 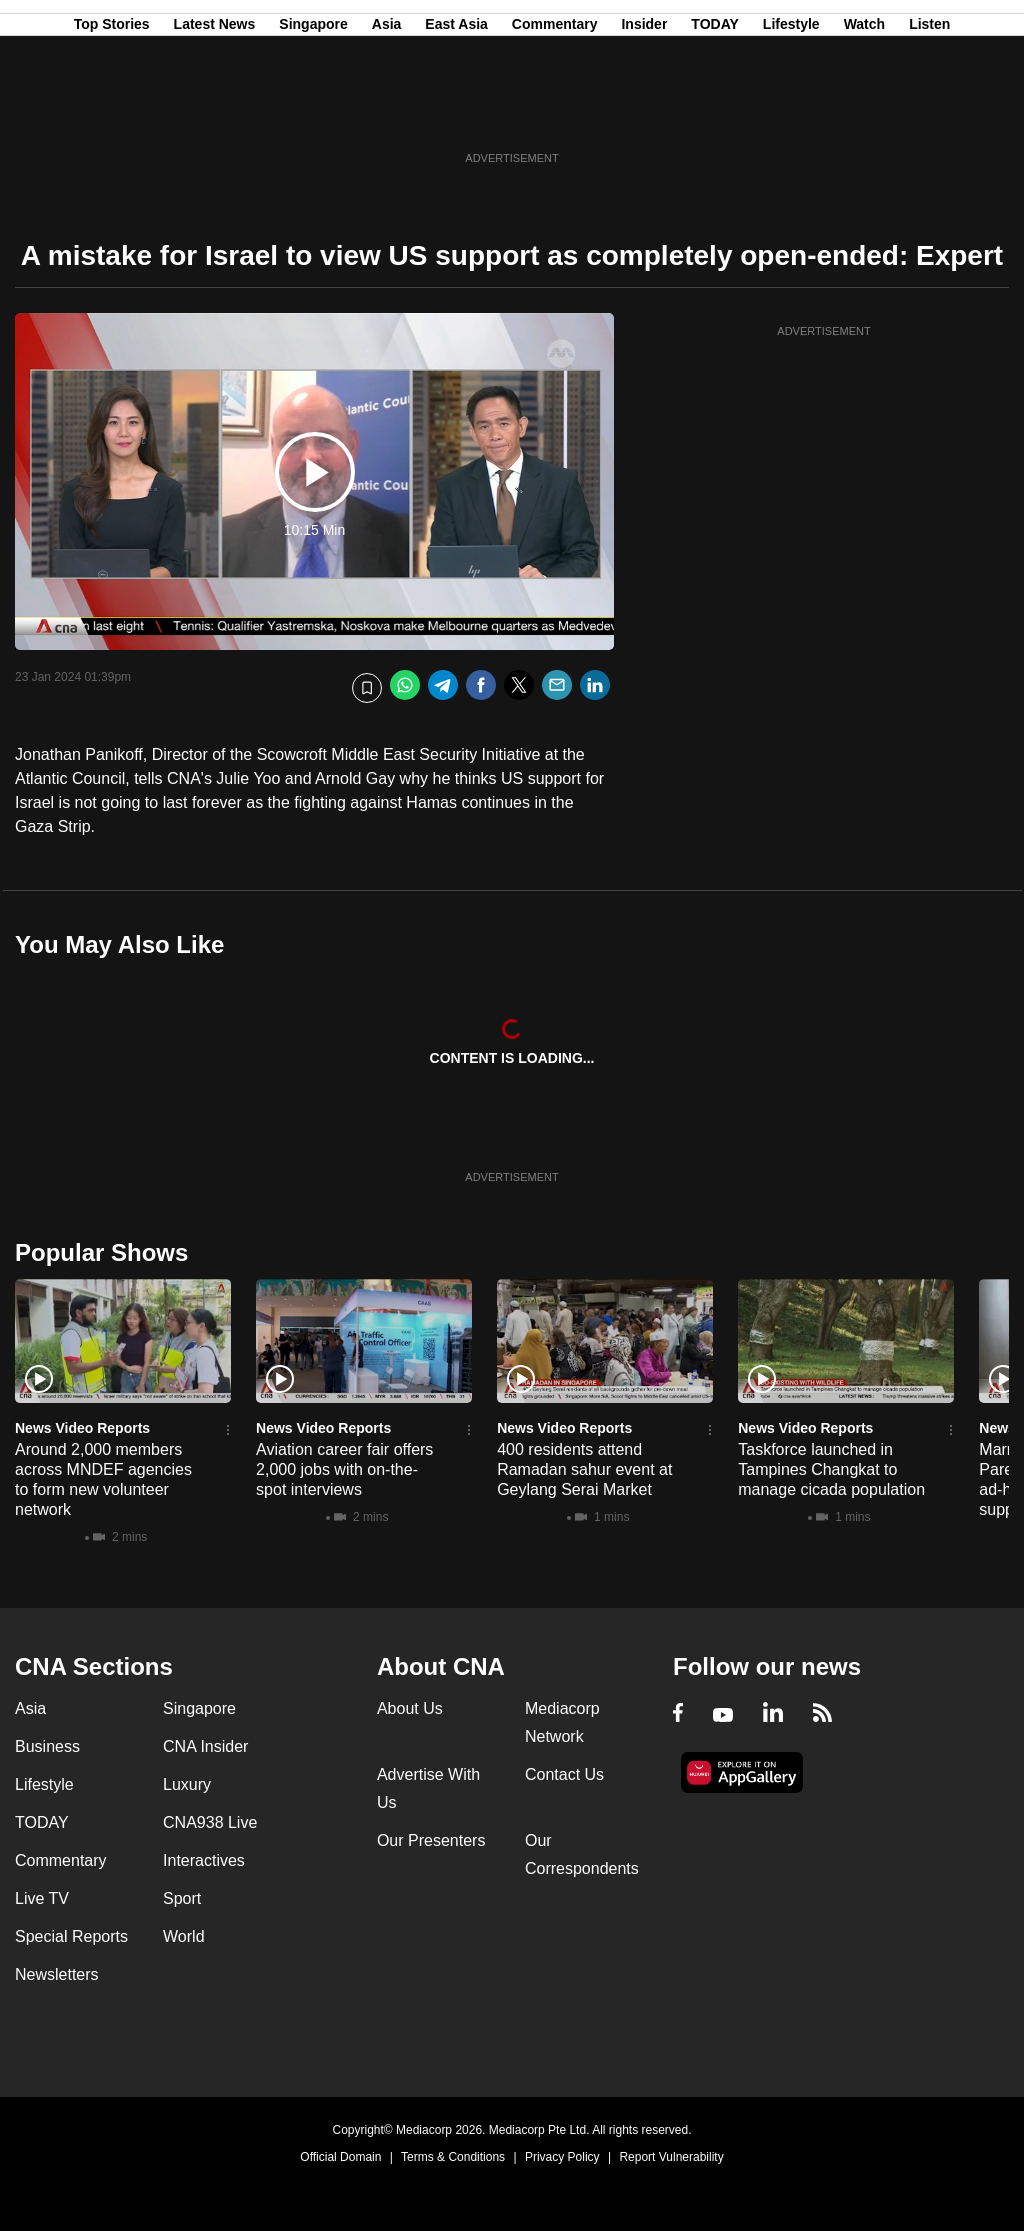 I want to click on TODAY, so click(x=714, y=113).